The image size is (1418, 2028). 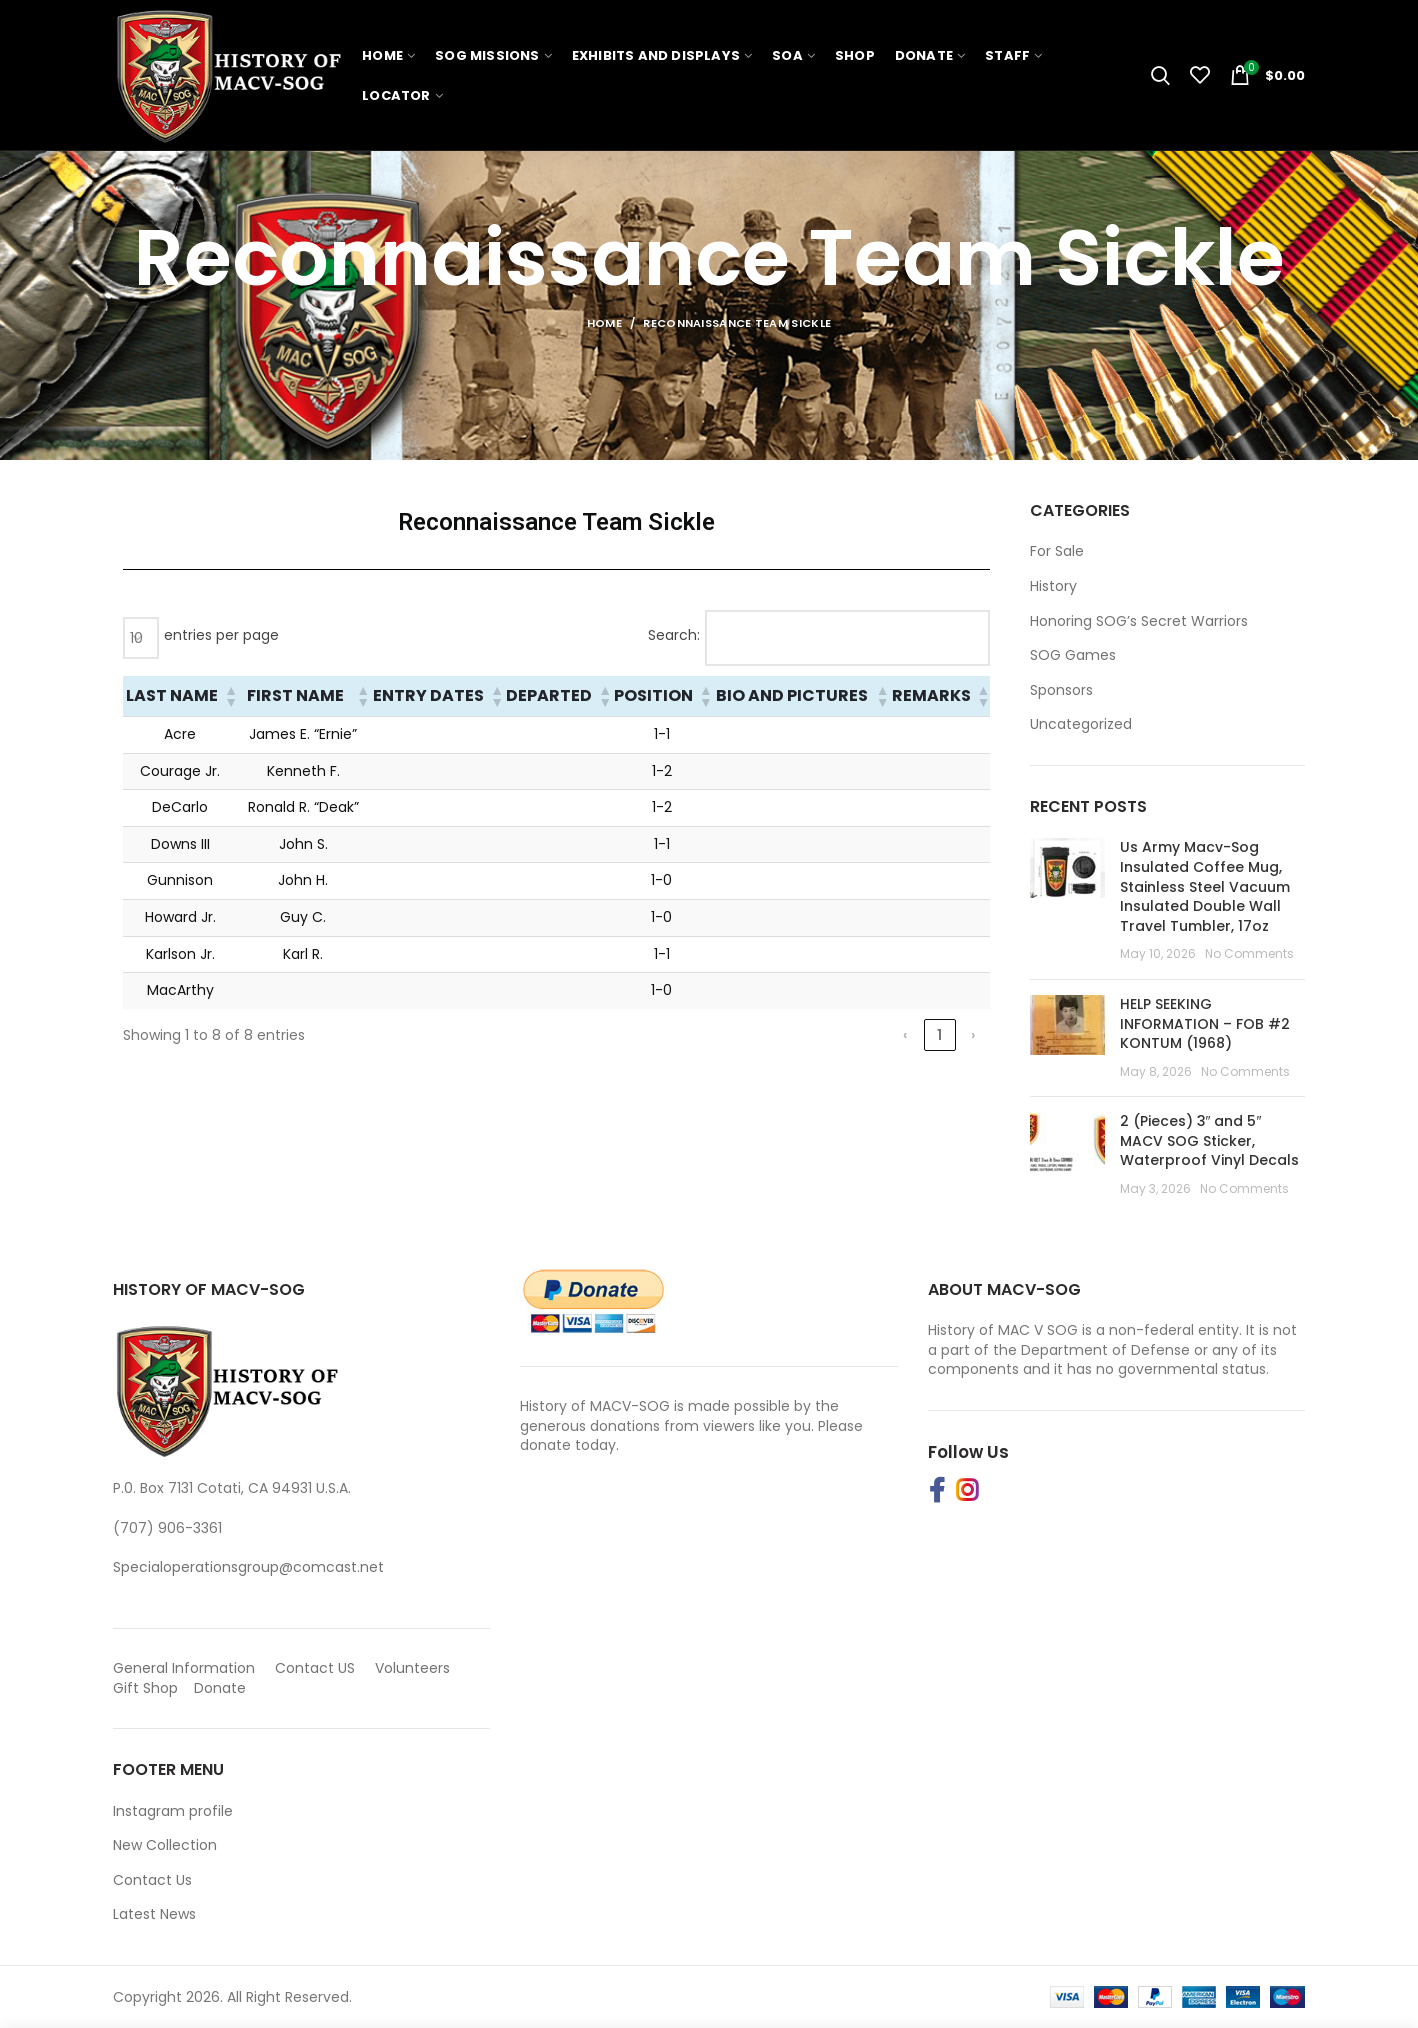 I want to click on Latest News, so click(x=154, y=1914).